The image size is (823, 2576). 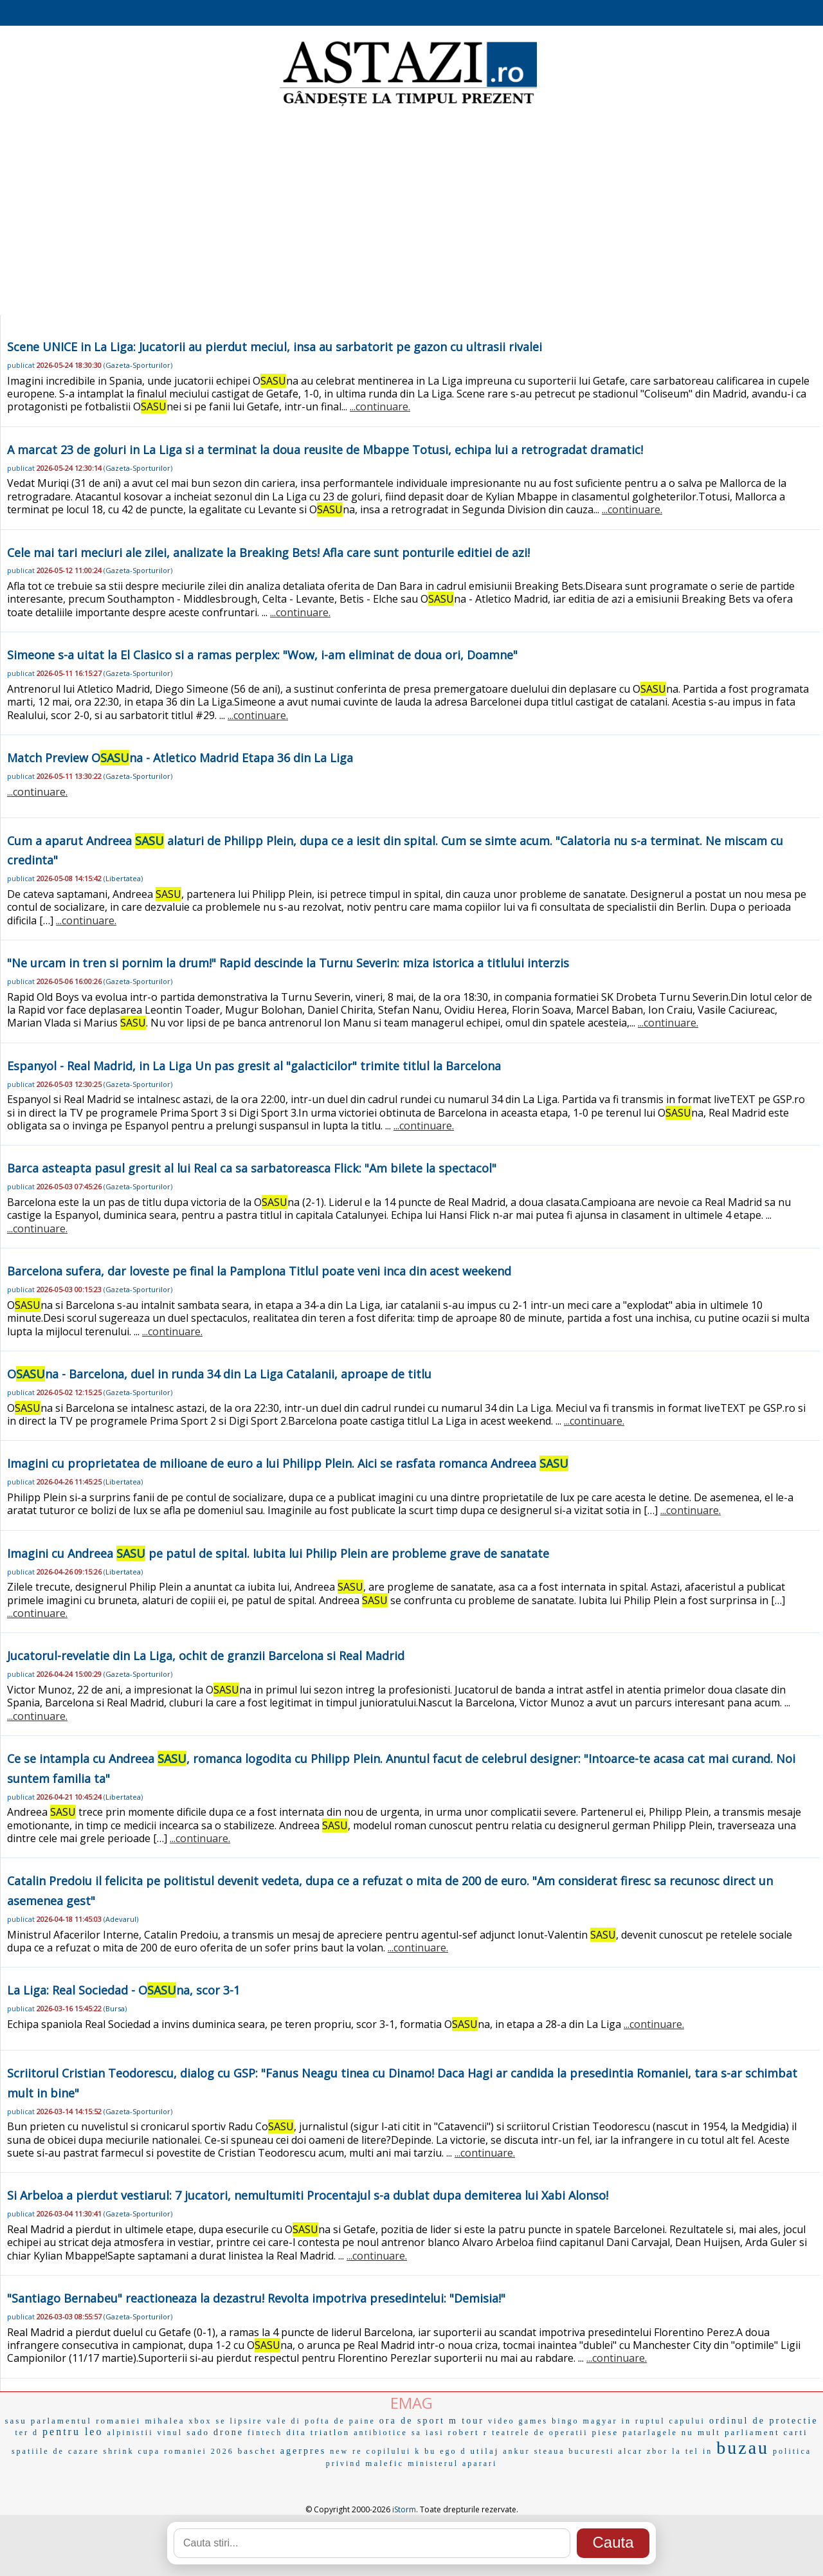 What do you see at coordinates (219, 1374) in the screenshot?
I see `Ona - Barcelona, duel in runda 34 din La Liga Catalanii, aproape de titlu` at bounding box center [219, 1374].